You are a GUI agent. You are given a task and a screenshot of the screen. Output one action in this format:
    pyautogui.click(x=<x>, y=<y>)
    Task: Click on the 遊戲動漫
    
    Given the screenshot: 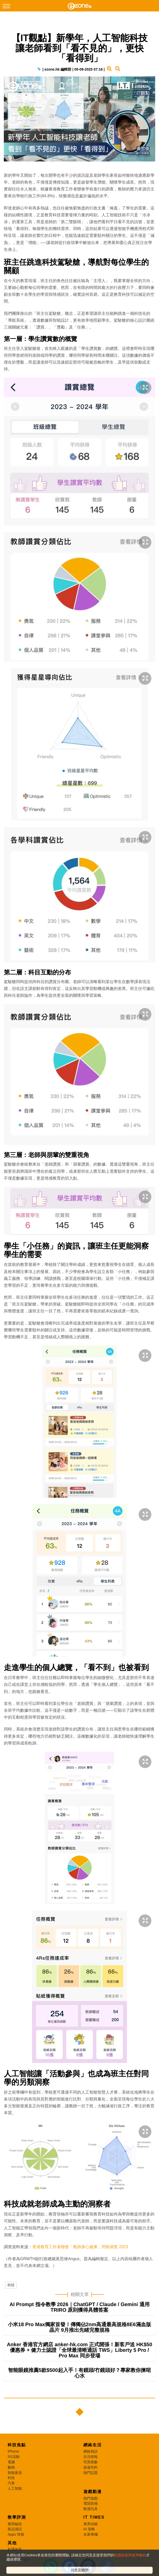 What is the action you would take?
    pyautogui.click(x=92, y=2491)
    